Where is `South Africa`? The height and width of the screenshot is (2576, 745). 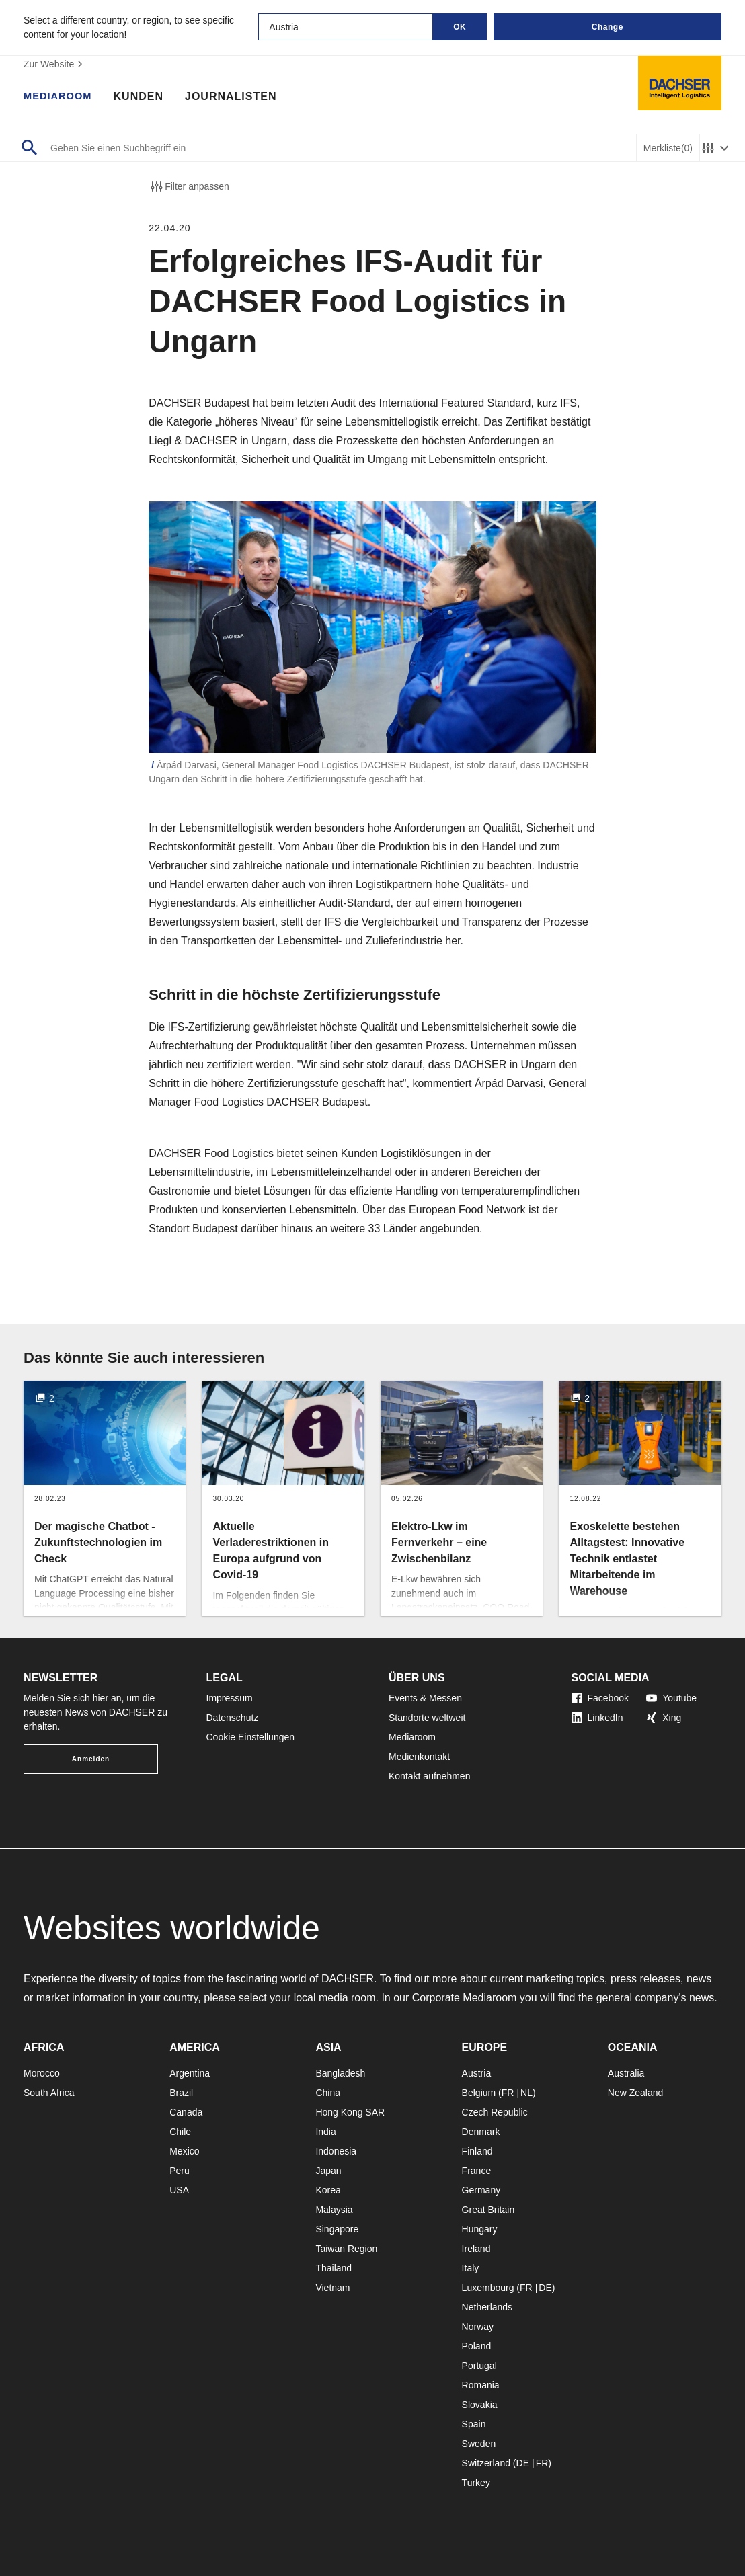
South Africa is located at coordinates (49, 2092).